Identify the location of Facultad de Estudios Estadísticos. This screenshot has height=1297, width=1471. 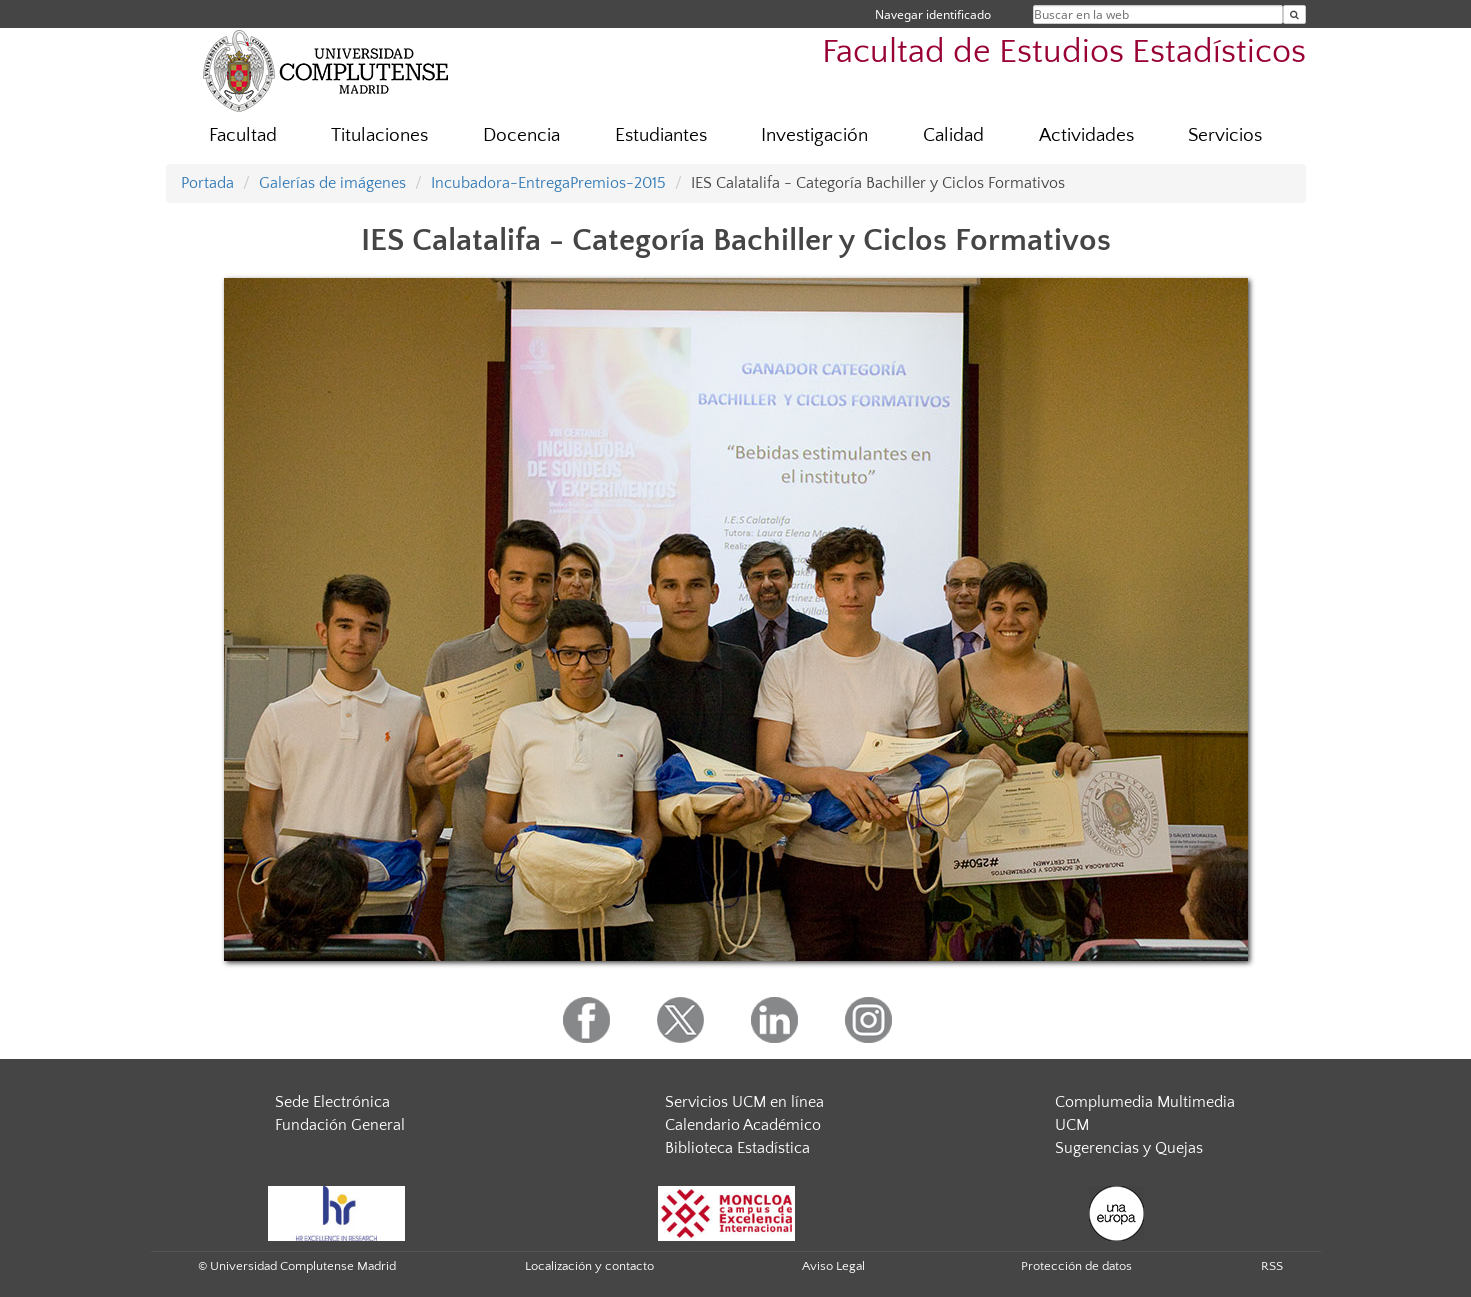
(1064, 52).